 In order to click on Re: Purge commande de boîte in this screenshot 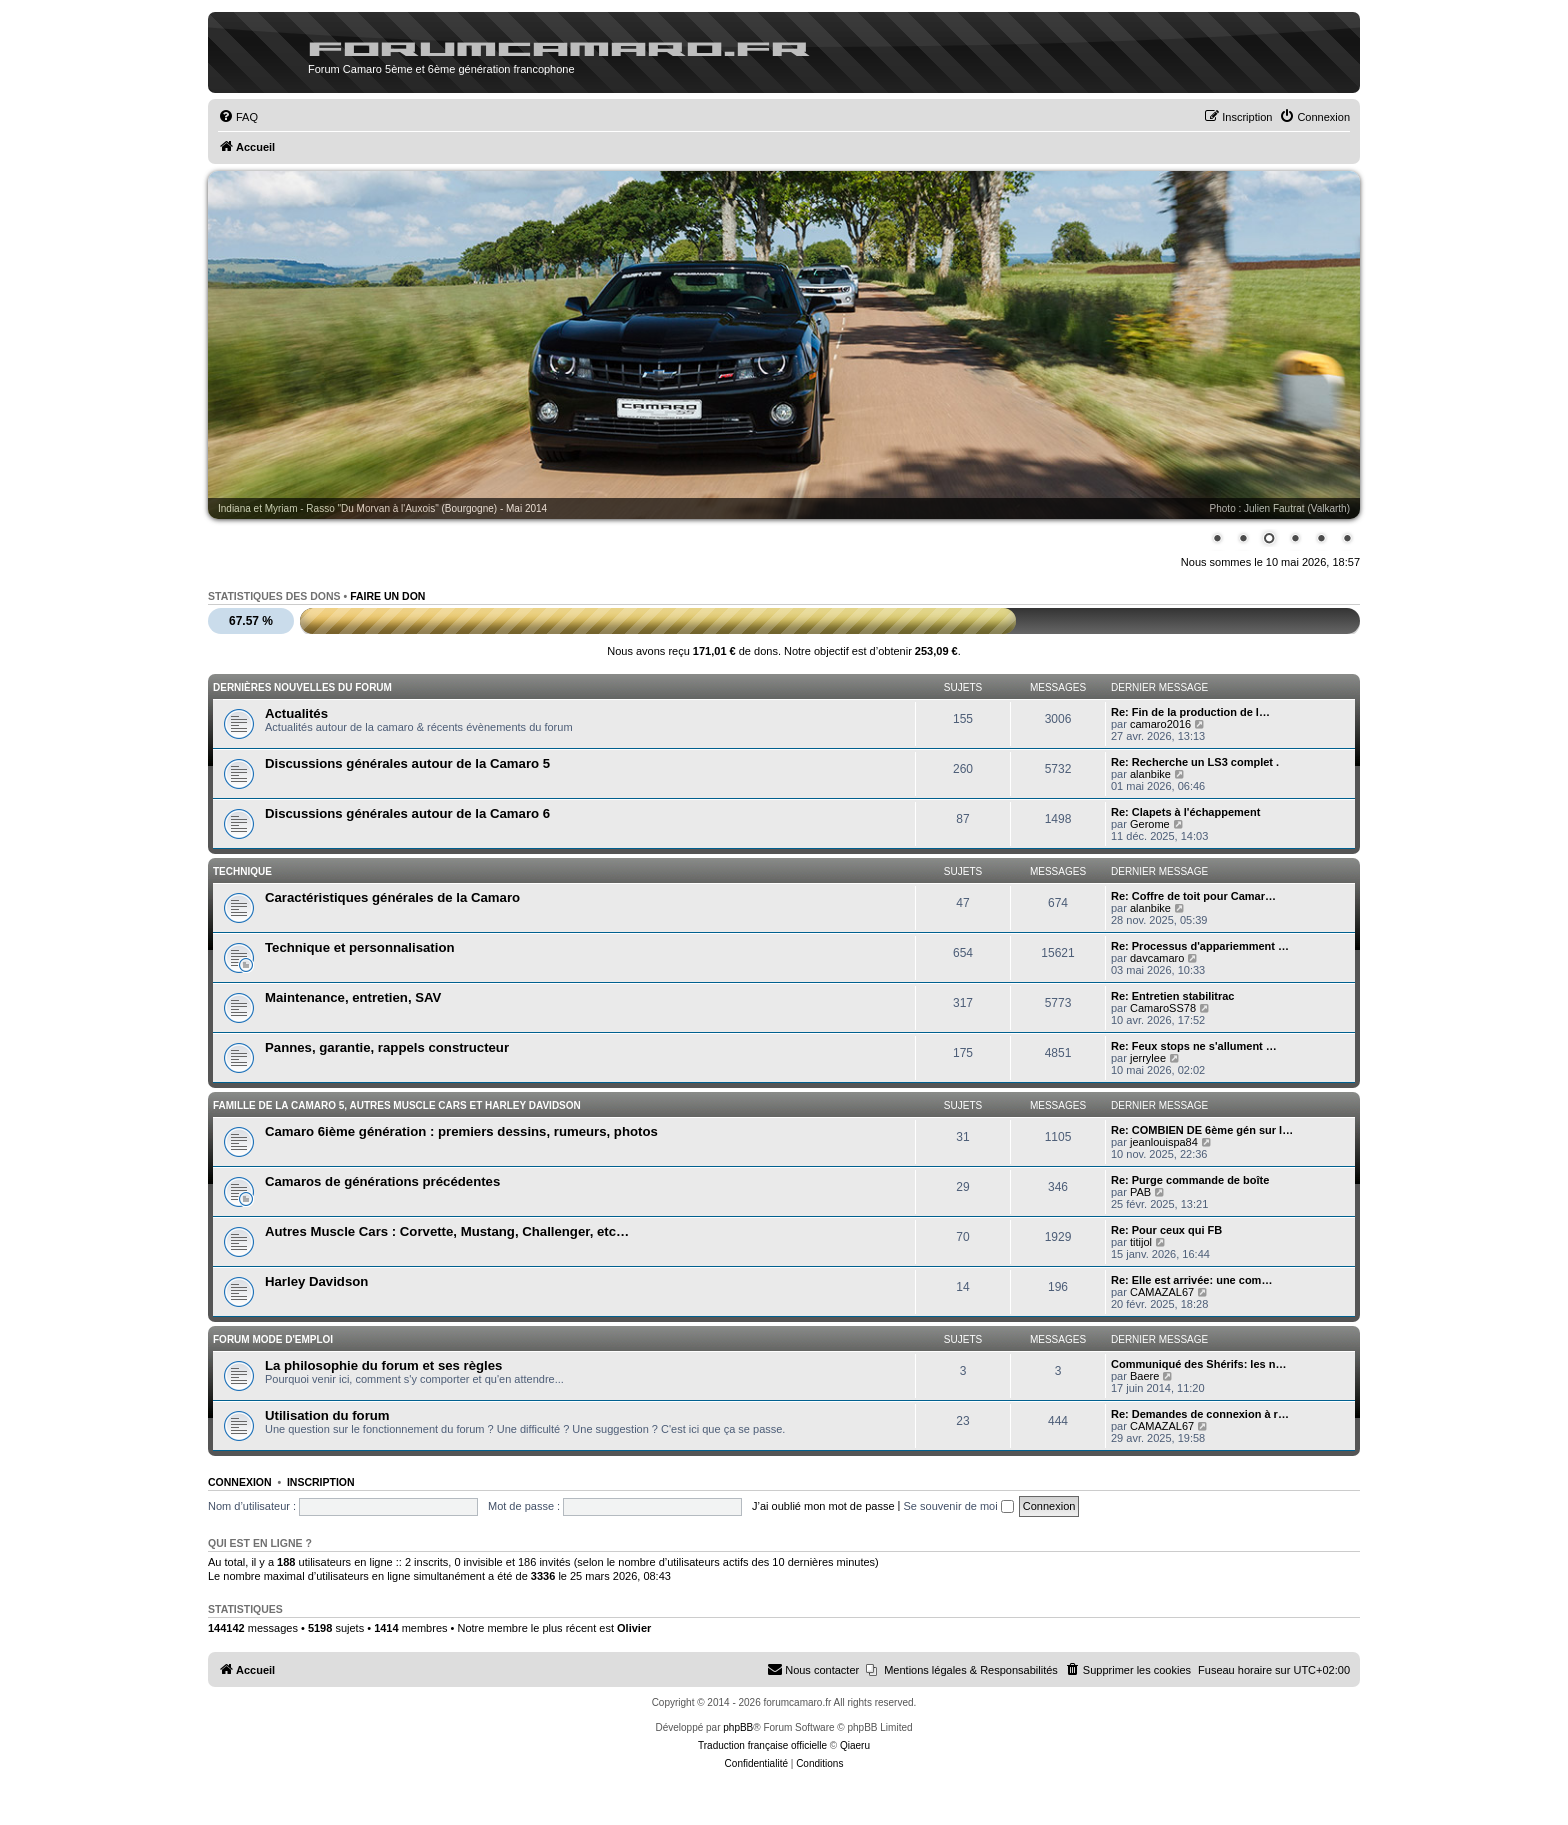, I will do `click(1190, 1180)`.